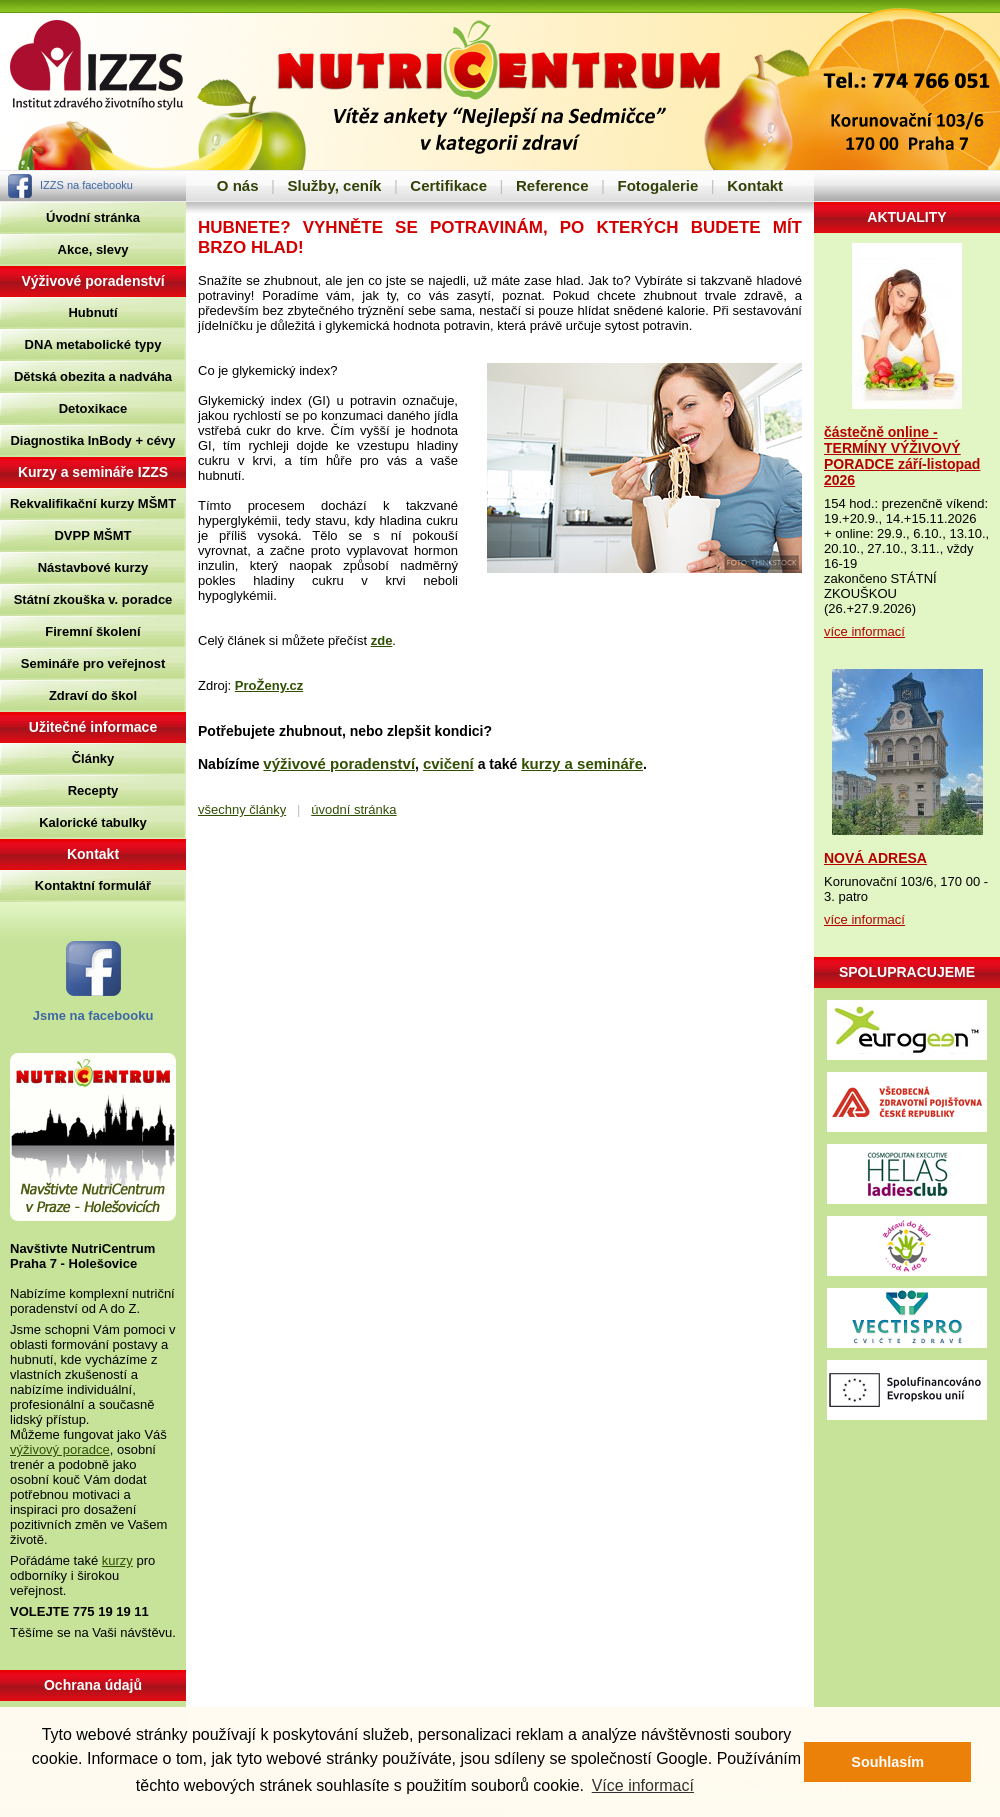 The width and height of the screenshot is (1000, 1817). What do you see at coordinates (93, 376) in the screenshot?
I see `Dětská obezita a nadváha` at bounding box center [93, 376].